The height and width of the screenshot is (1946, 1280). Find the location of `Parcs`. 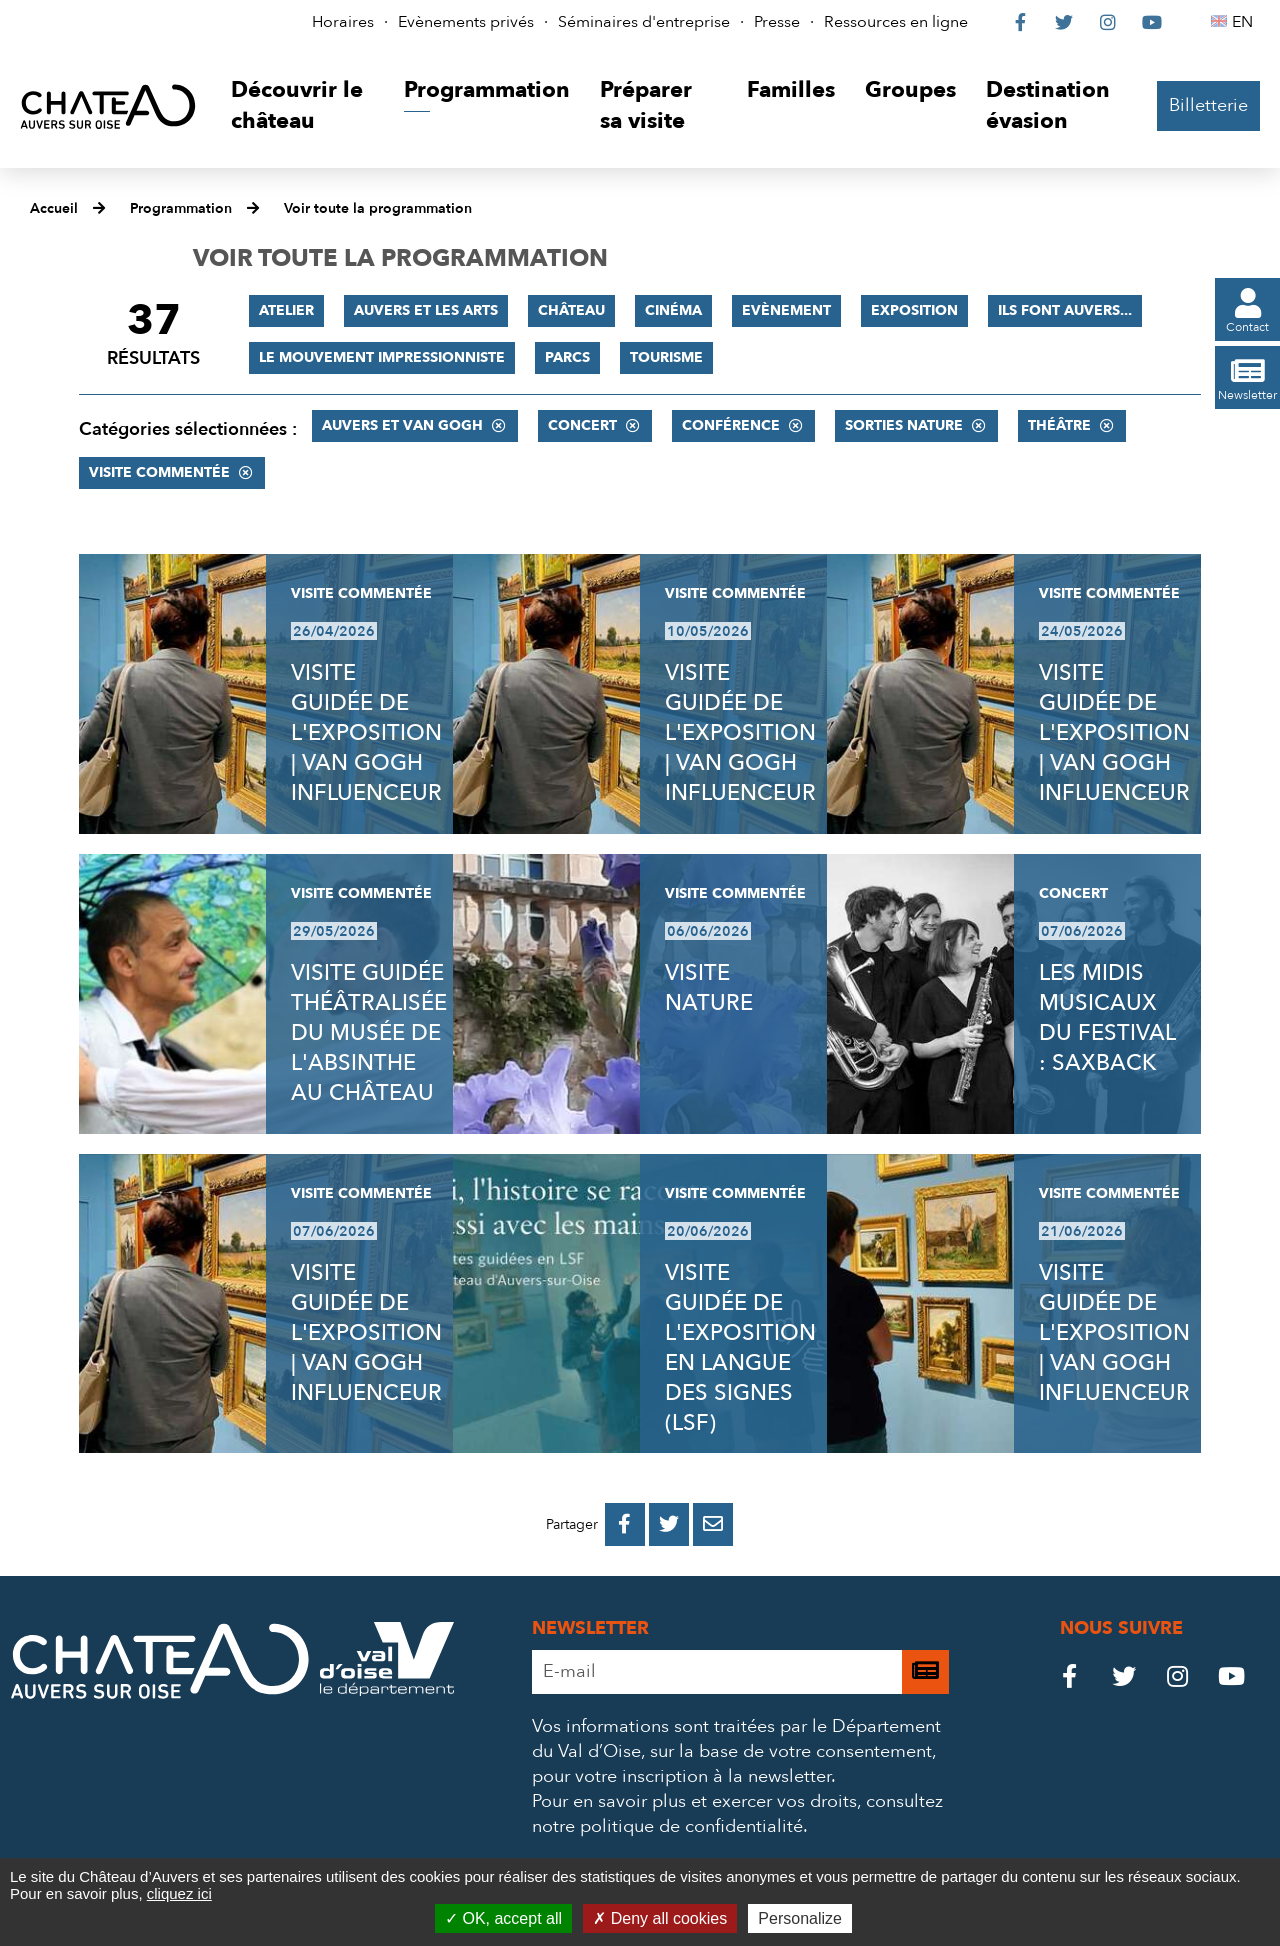

Parcs is located at coordinates (567, 357).